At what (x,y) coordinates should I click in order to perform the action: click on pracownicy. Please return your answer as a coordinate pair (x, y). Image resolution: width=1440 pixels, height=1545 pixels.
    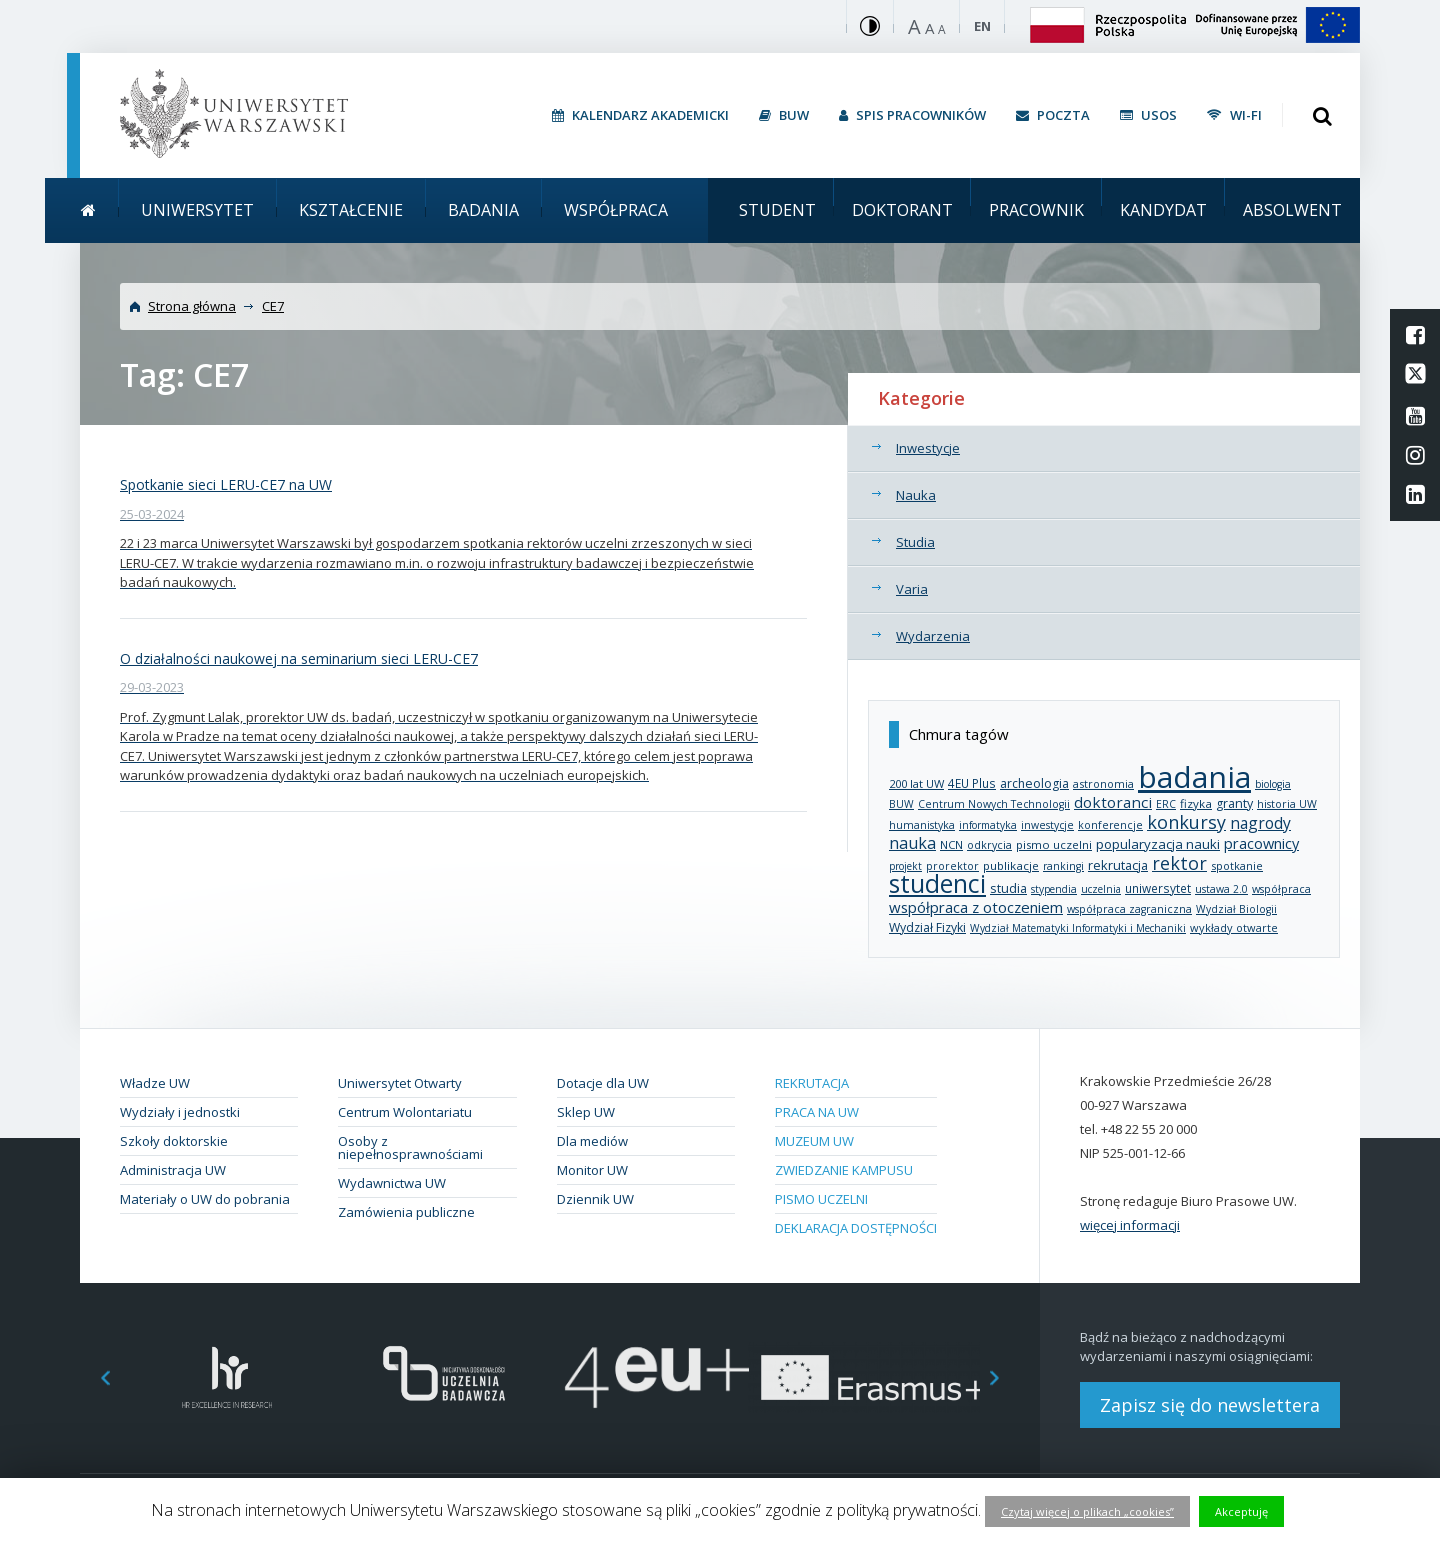
    Looking at the image, I should click on (1261, 843).